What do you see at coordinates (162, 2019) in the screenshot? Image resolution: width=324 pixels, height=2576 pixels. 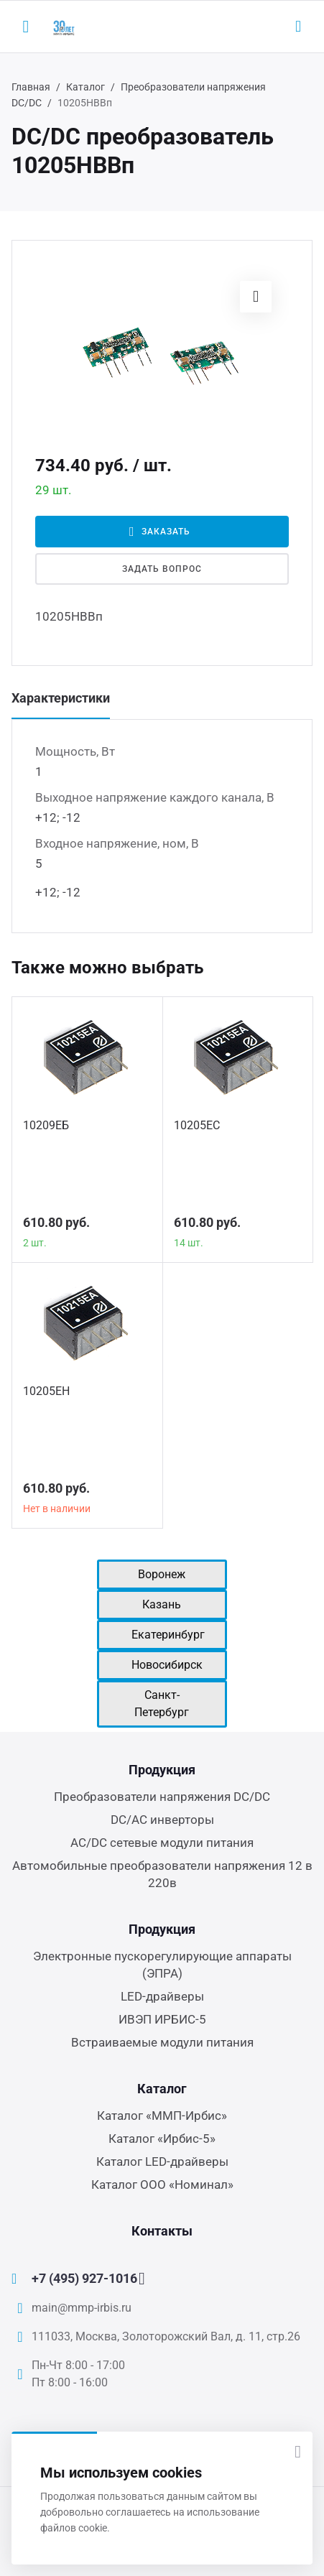 I see `ИВЭП ИРБИС-5` at bounding box center [162, 2019].